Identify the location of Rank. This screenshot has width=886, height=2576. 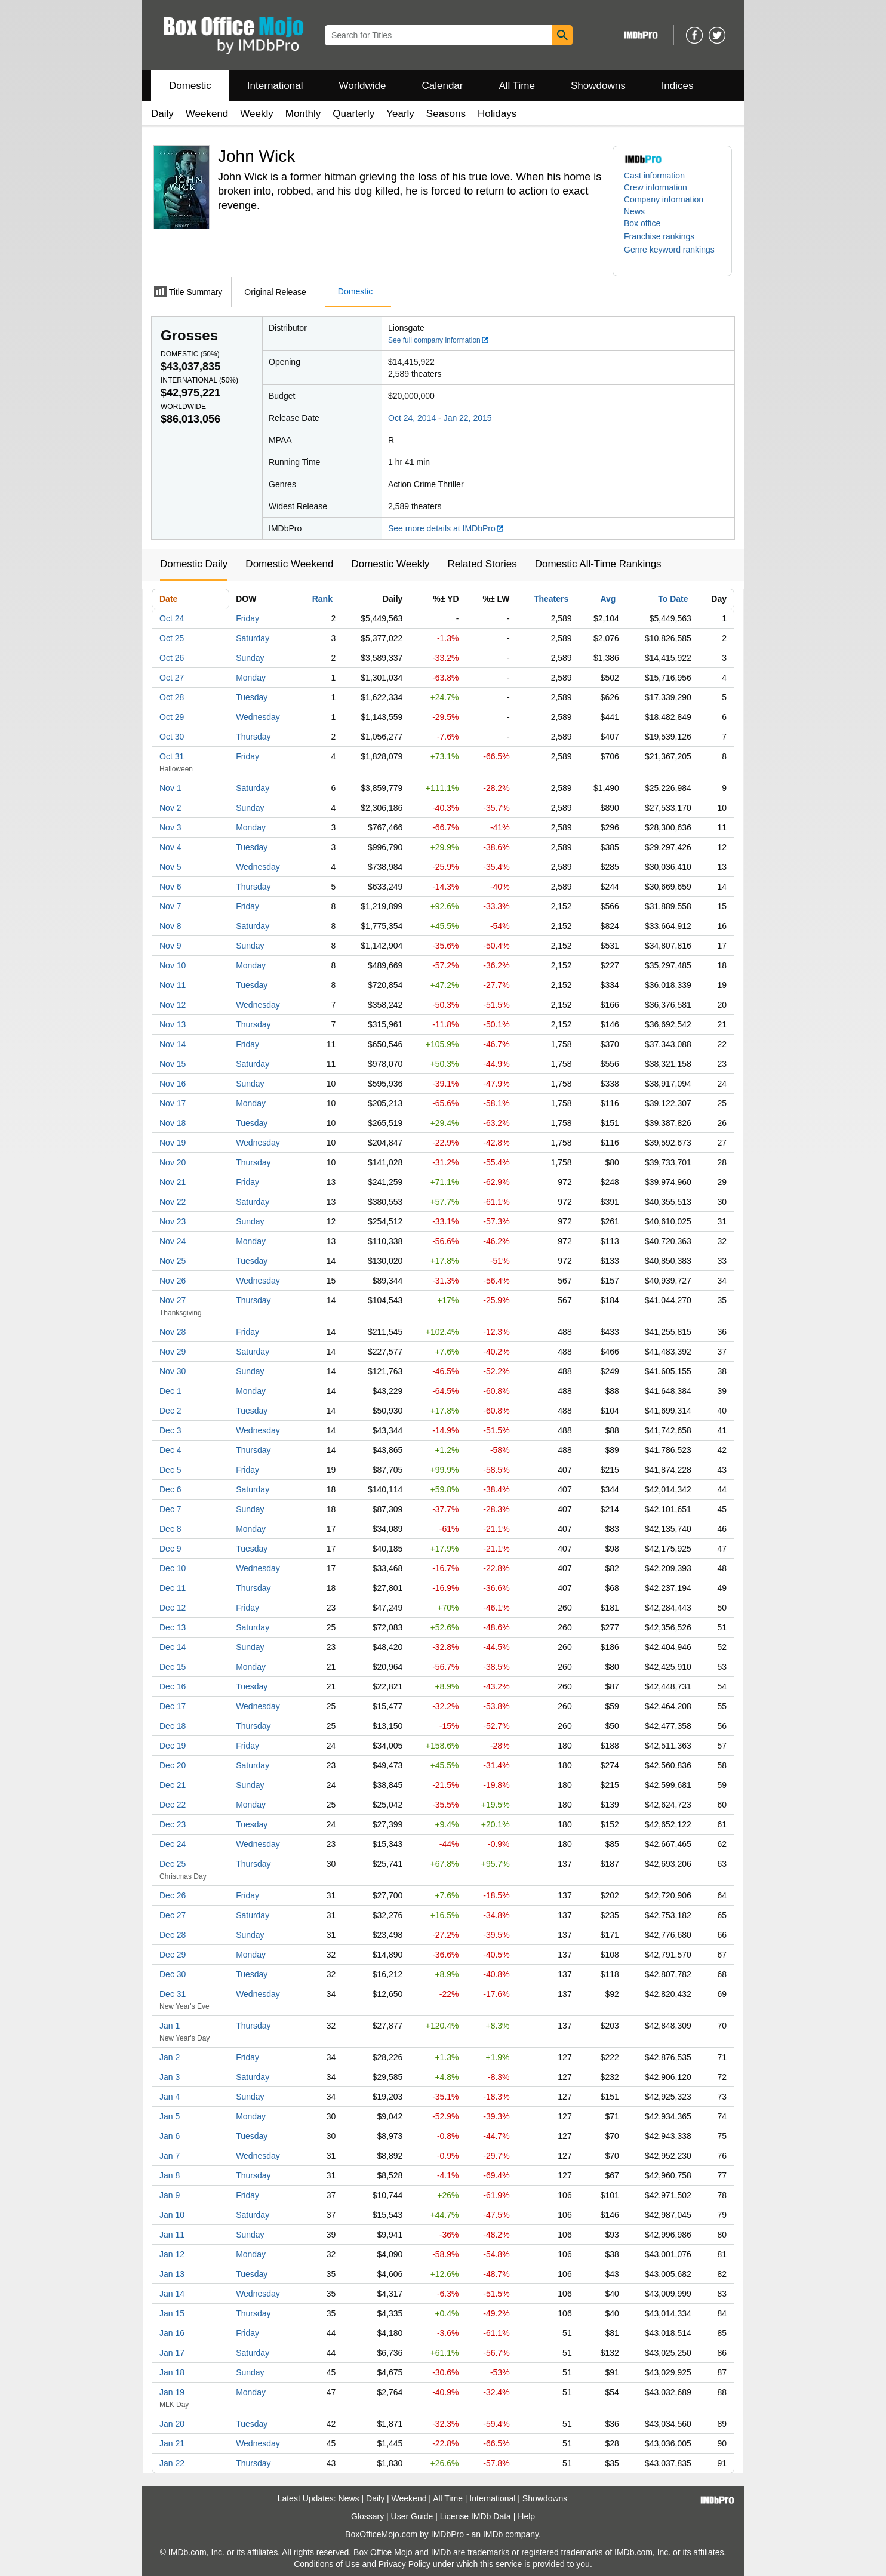
(322, 599).